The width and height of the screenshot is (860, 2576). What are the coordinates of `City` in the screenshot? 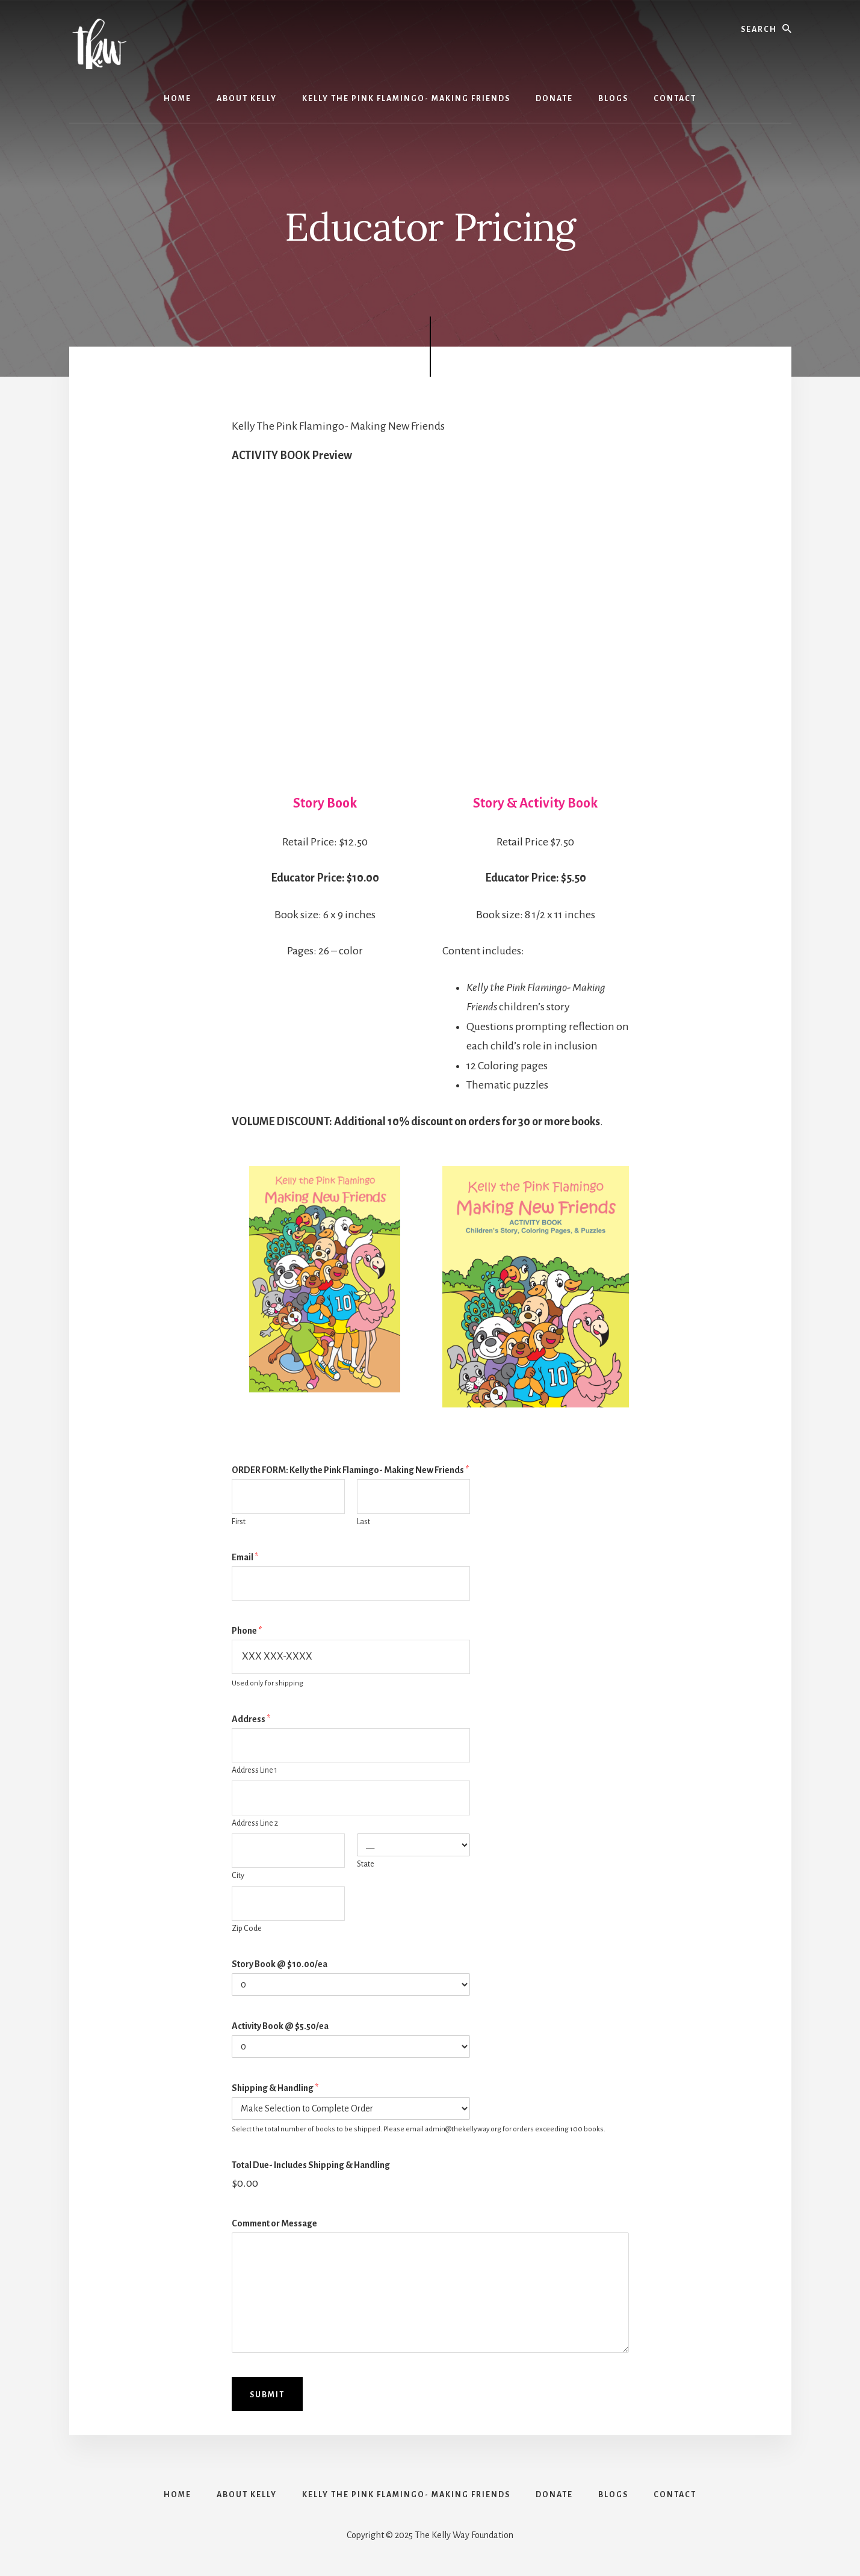 It's located at (238, 1875).